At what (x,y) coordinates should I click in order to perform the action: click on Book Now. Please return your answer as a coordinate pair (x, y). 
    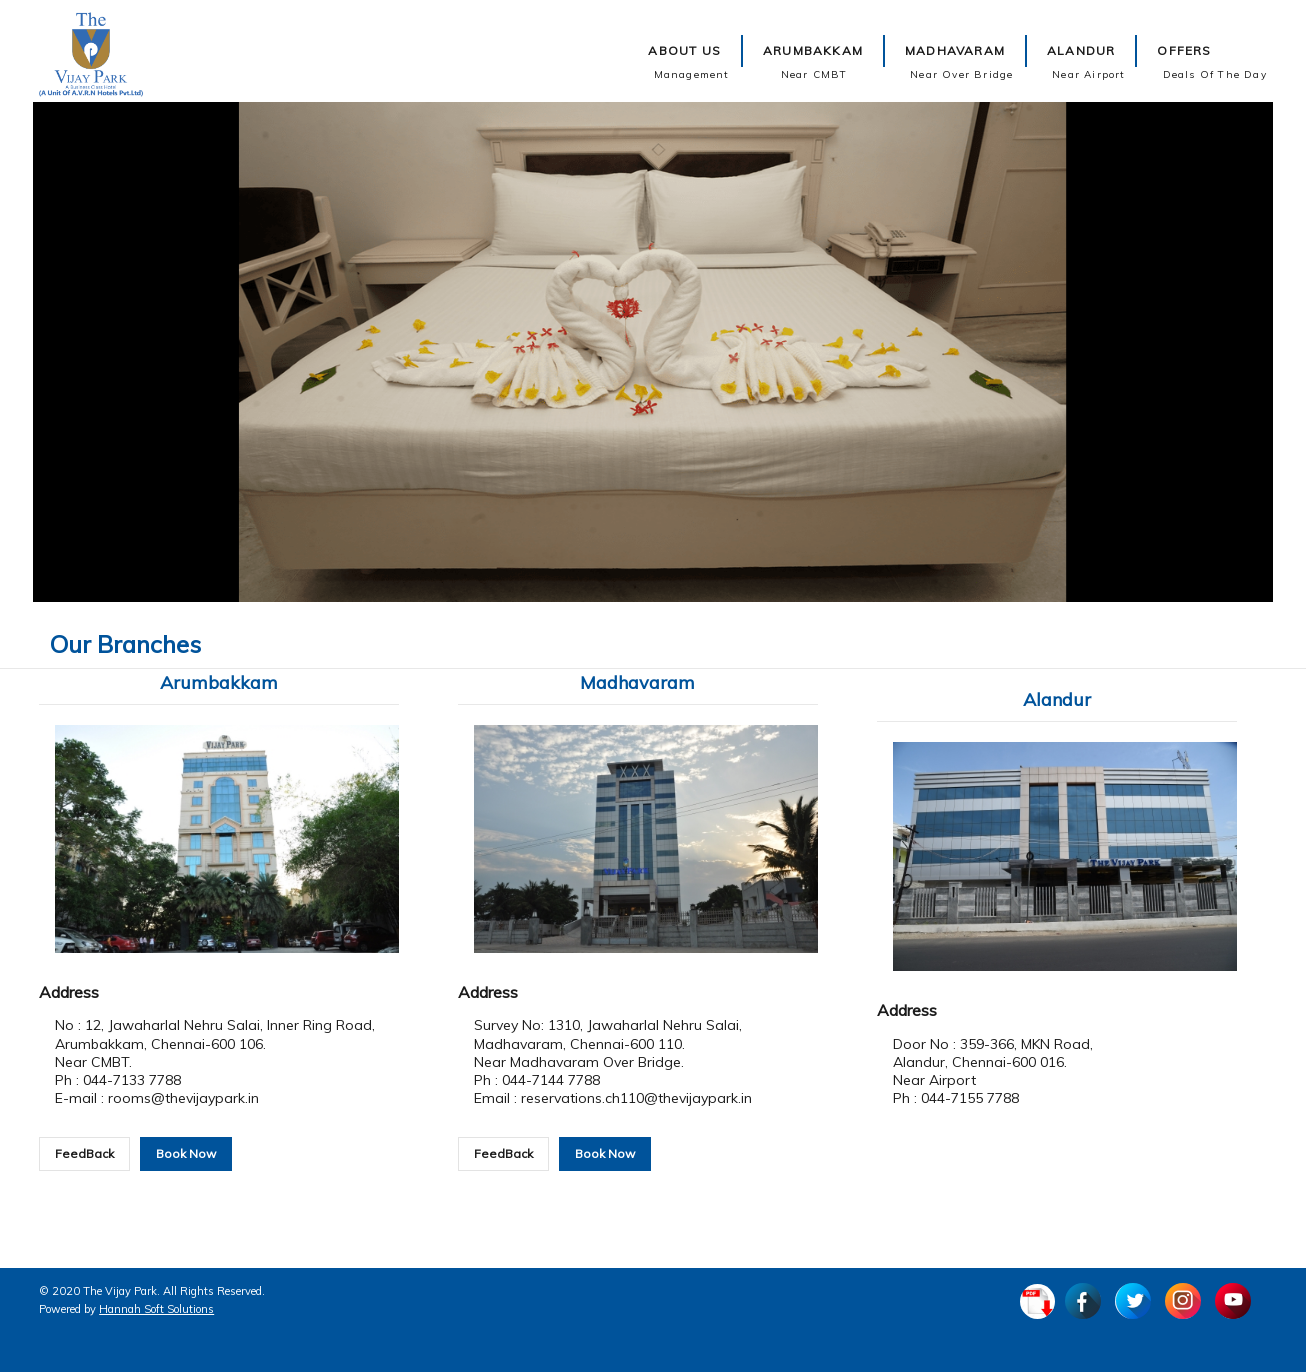
    Looking at the image, I should click on (186, 1153).